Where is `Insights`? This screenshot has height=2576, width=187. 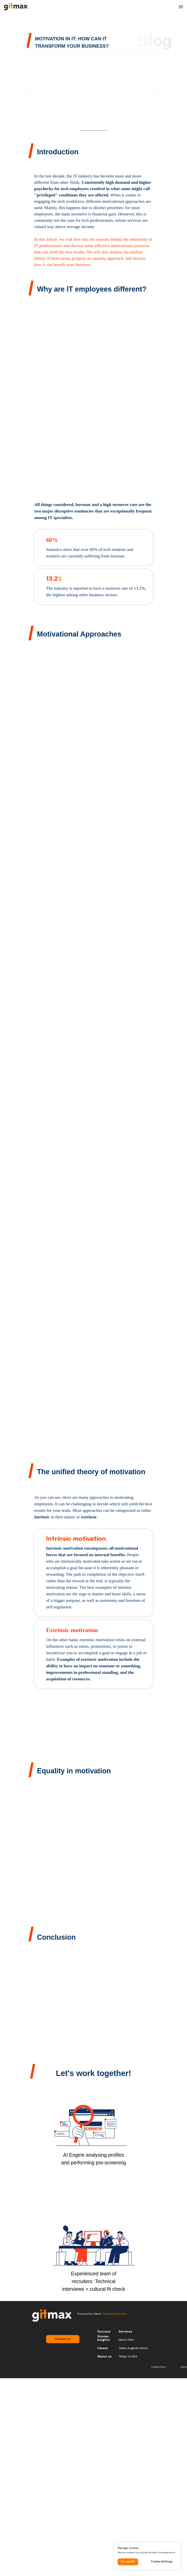 Insights is located at coordinates (103, 2340).